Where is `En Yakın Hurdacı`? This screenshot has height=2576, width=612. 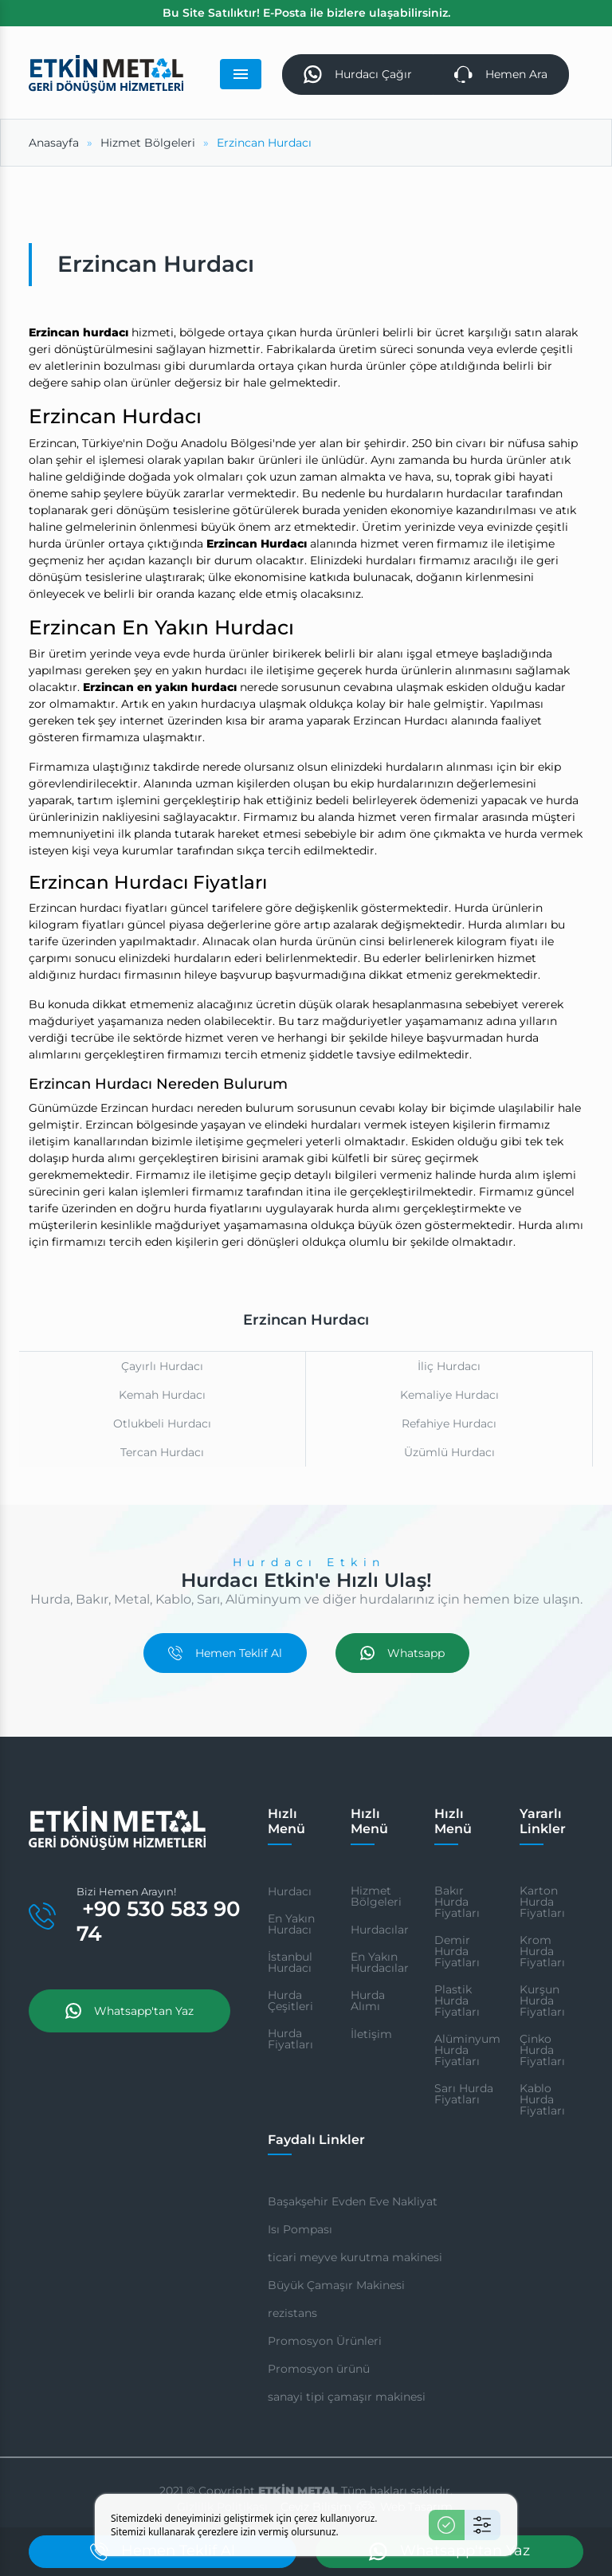
En Yakın Hurdacı is located at coordinates (291, 1924).